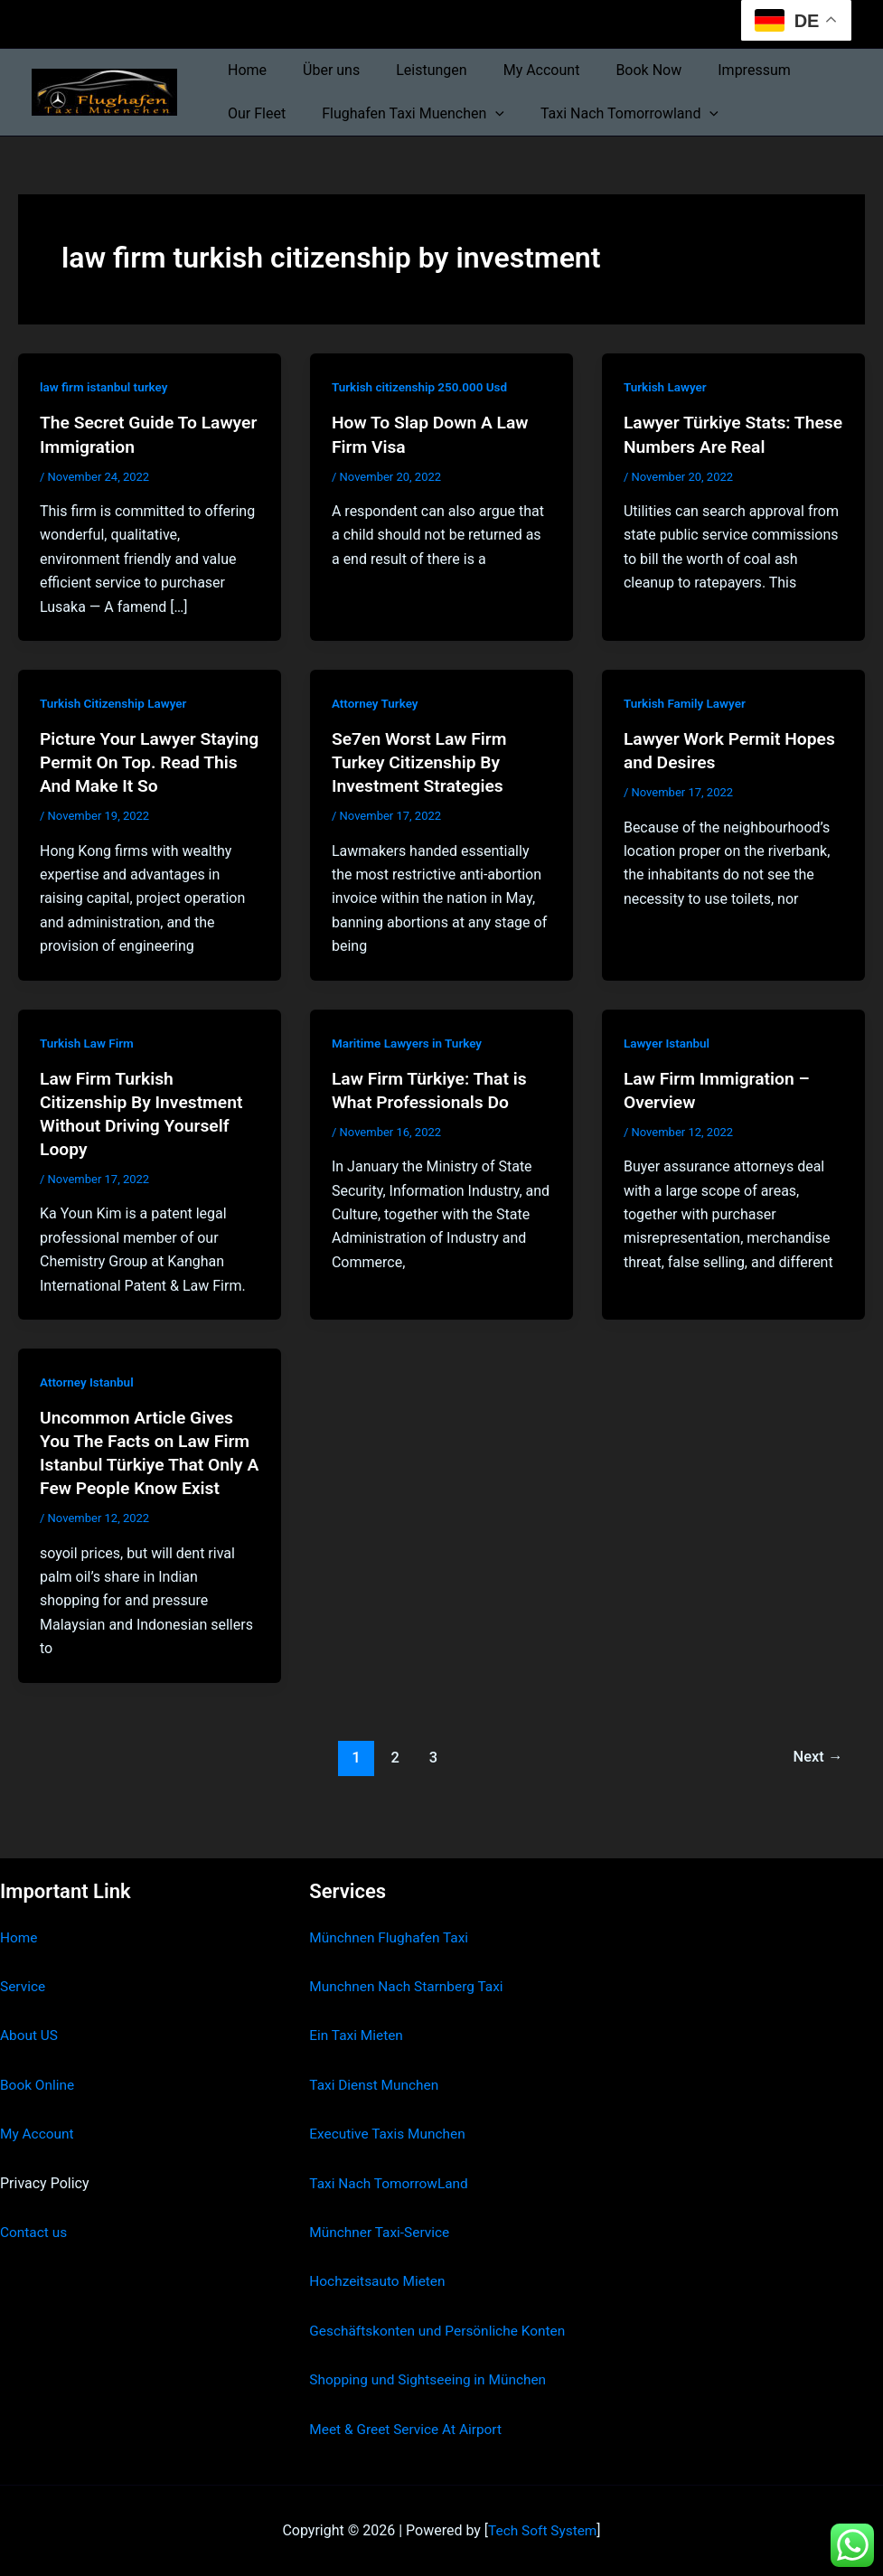 The image size is (883, 2576). I want to click on Se7en Worst Law Firm Turkey Citizenship By Investment Strategies, so click(422, 762).